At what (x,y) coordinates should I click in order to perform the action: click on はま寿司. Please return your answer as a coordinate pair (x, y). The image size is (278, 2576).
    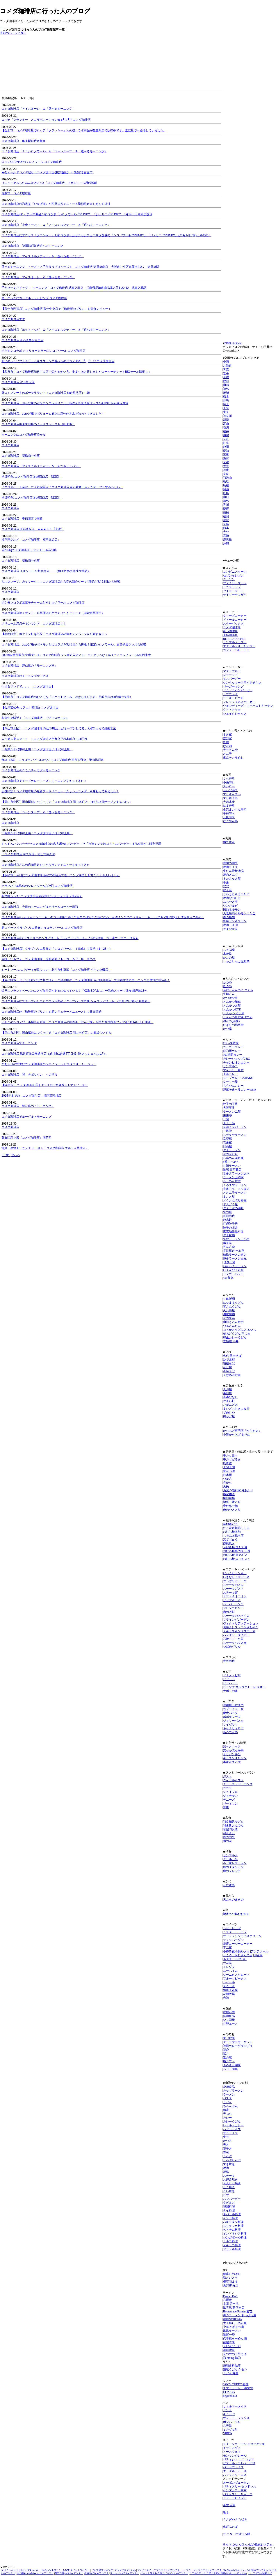
    Looking at the image, I should click on (229, 805).